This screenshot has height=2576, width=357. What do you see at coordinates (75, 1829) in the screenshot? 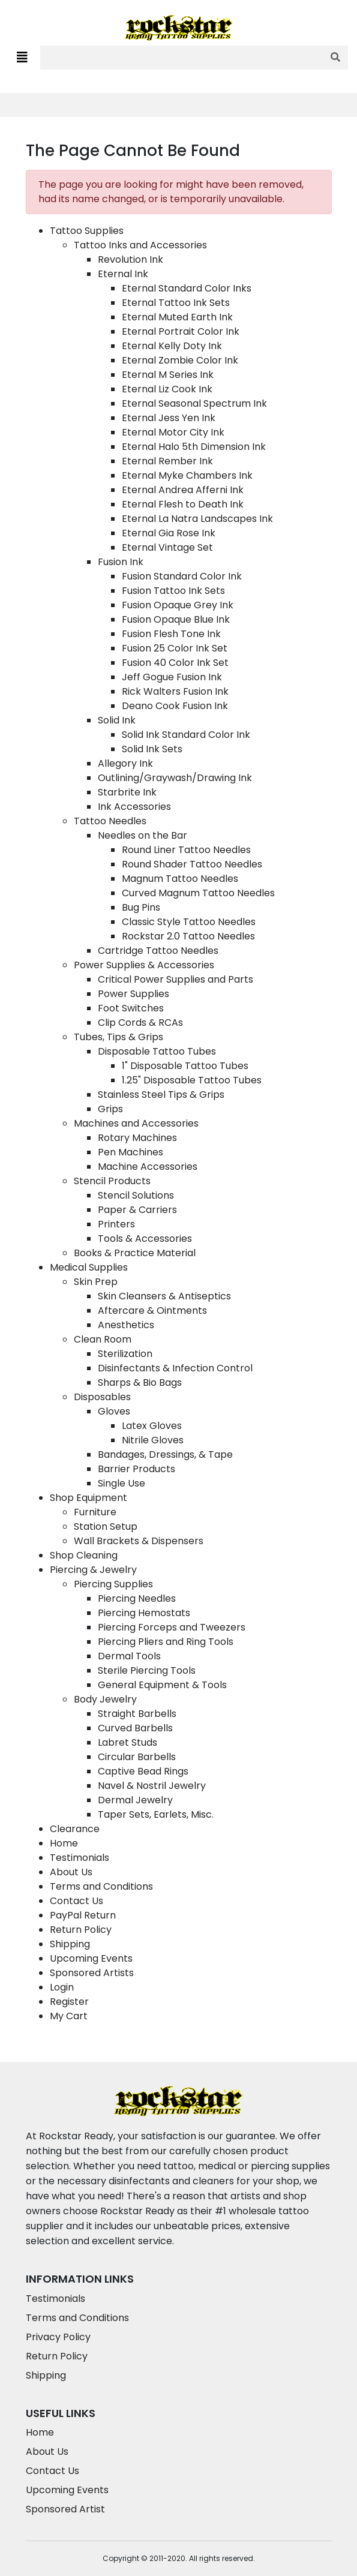
I see `Clearance` at bounding box center [75, 1829].